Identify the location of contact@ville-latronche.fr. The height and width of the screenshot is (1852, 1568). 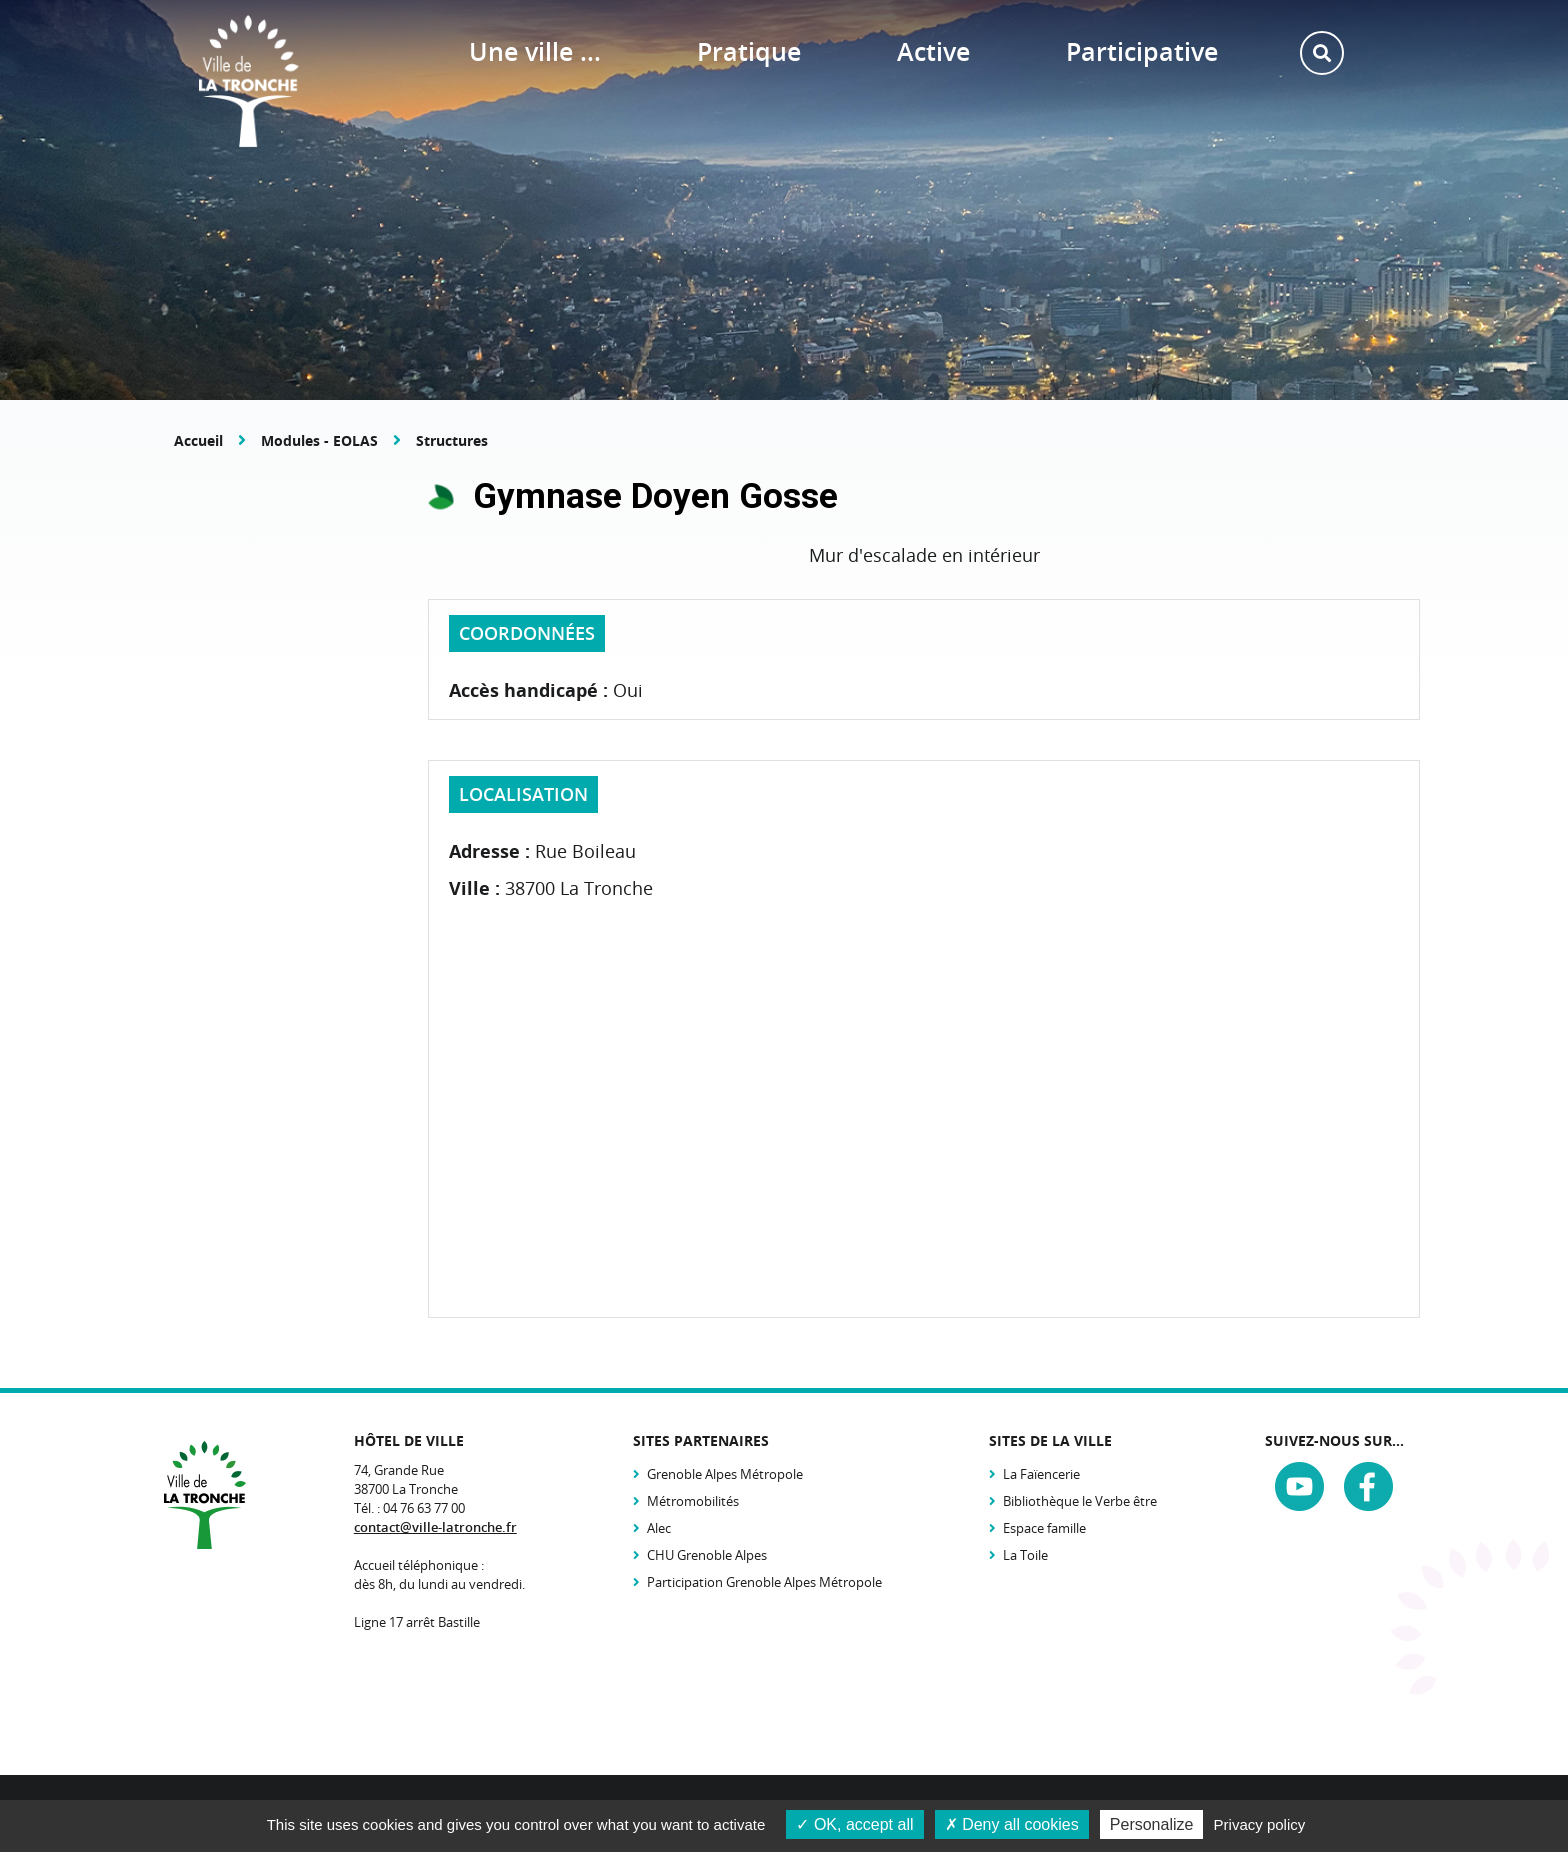
(435, 1527).